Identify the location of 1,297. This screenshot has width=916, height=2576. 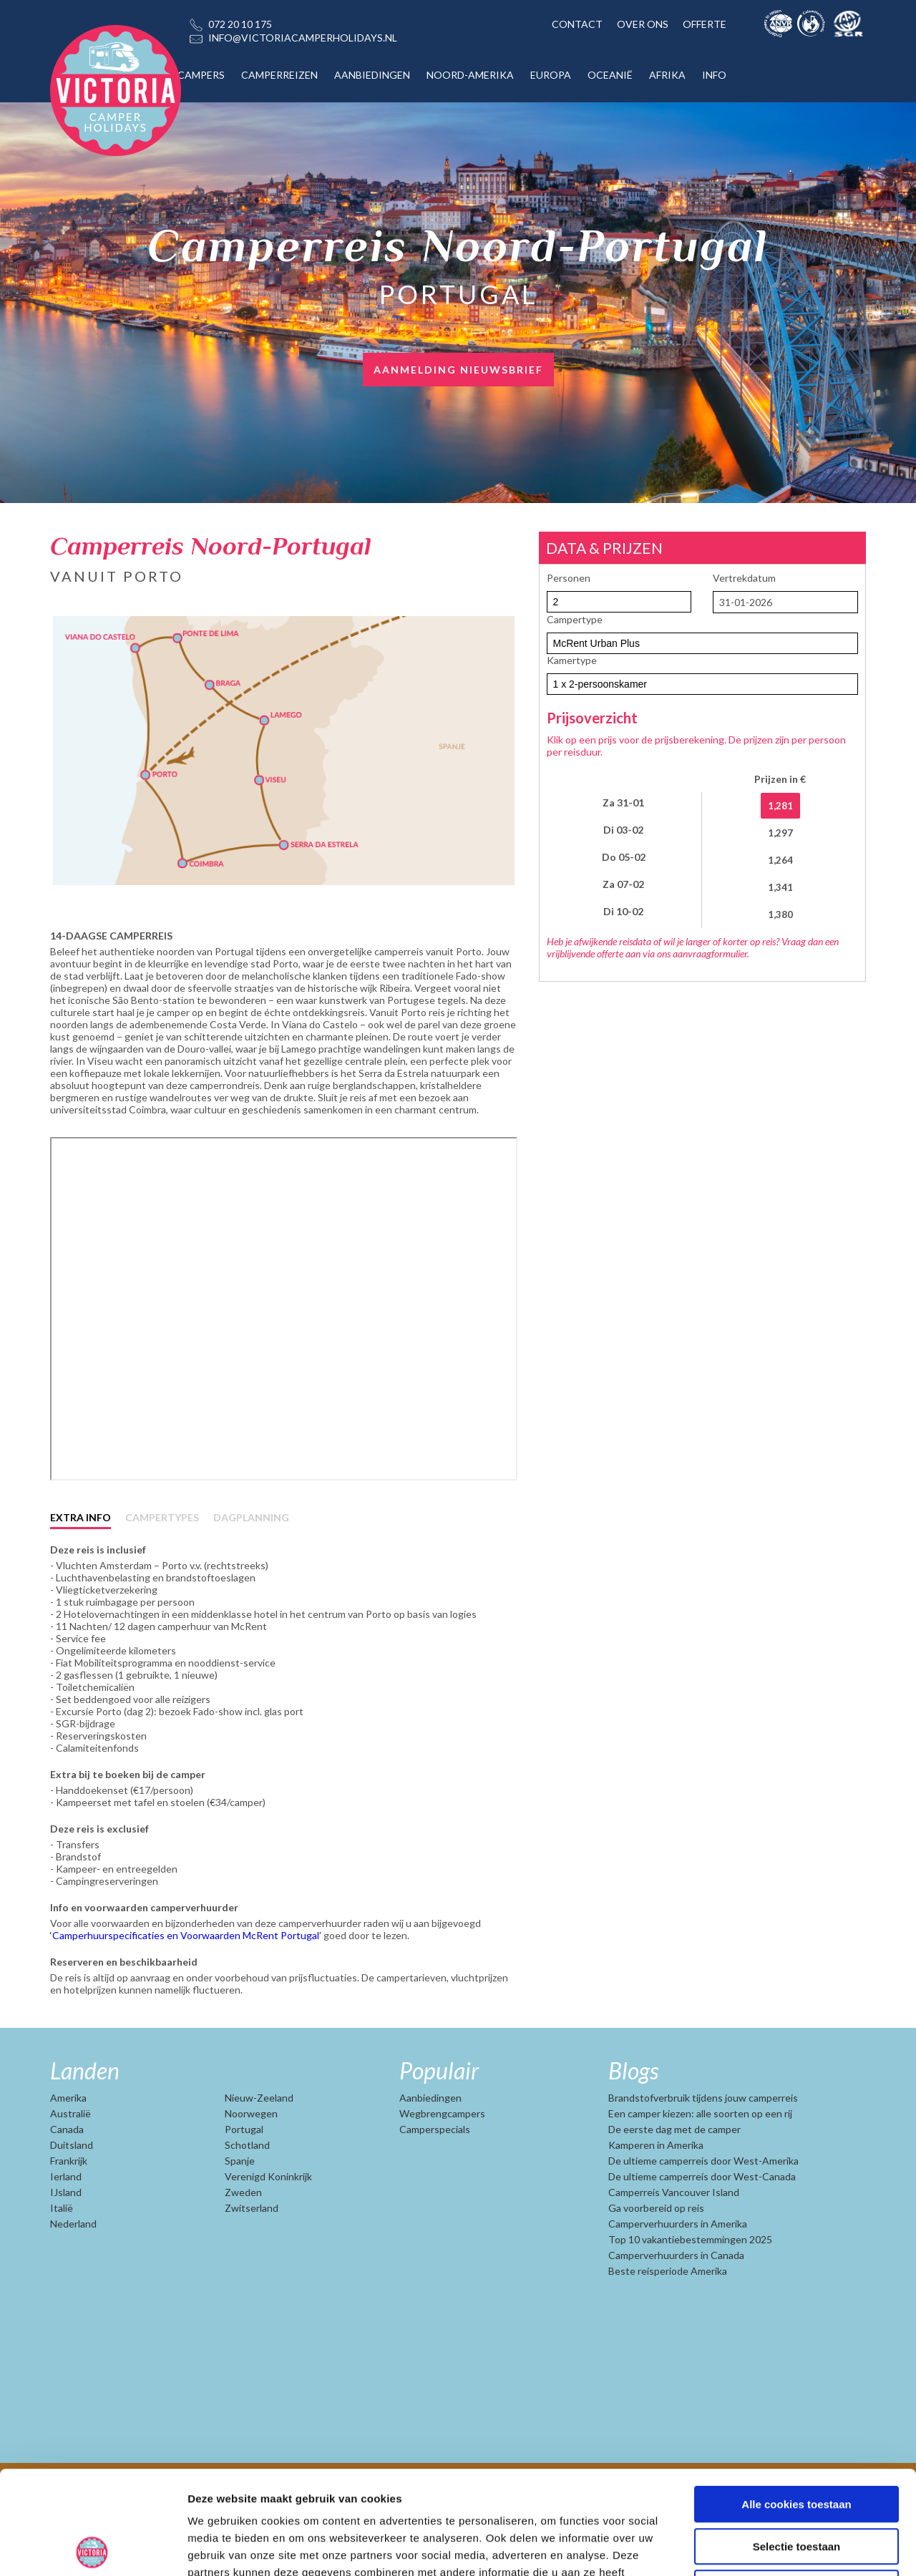
(780, 833).